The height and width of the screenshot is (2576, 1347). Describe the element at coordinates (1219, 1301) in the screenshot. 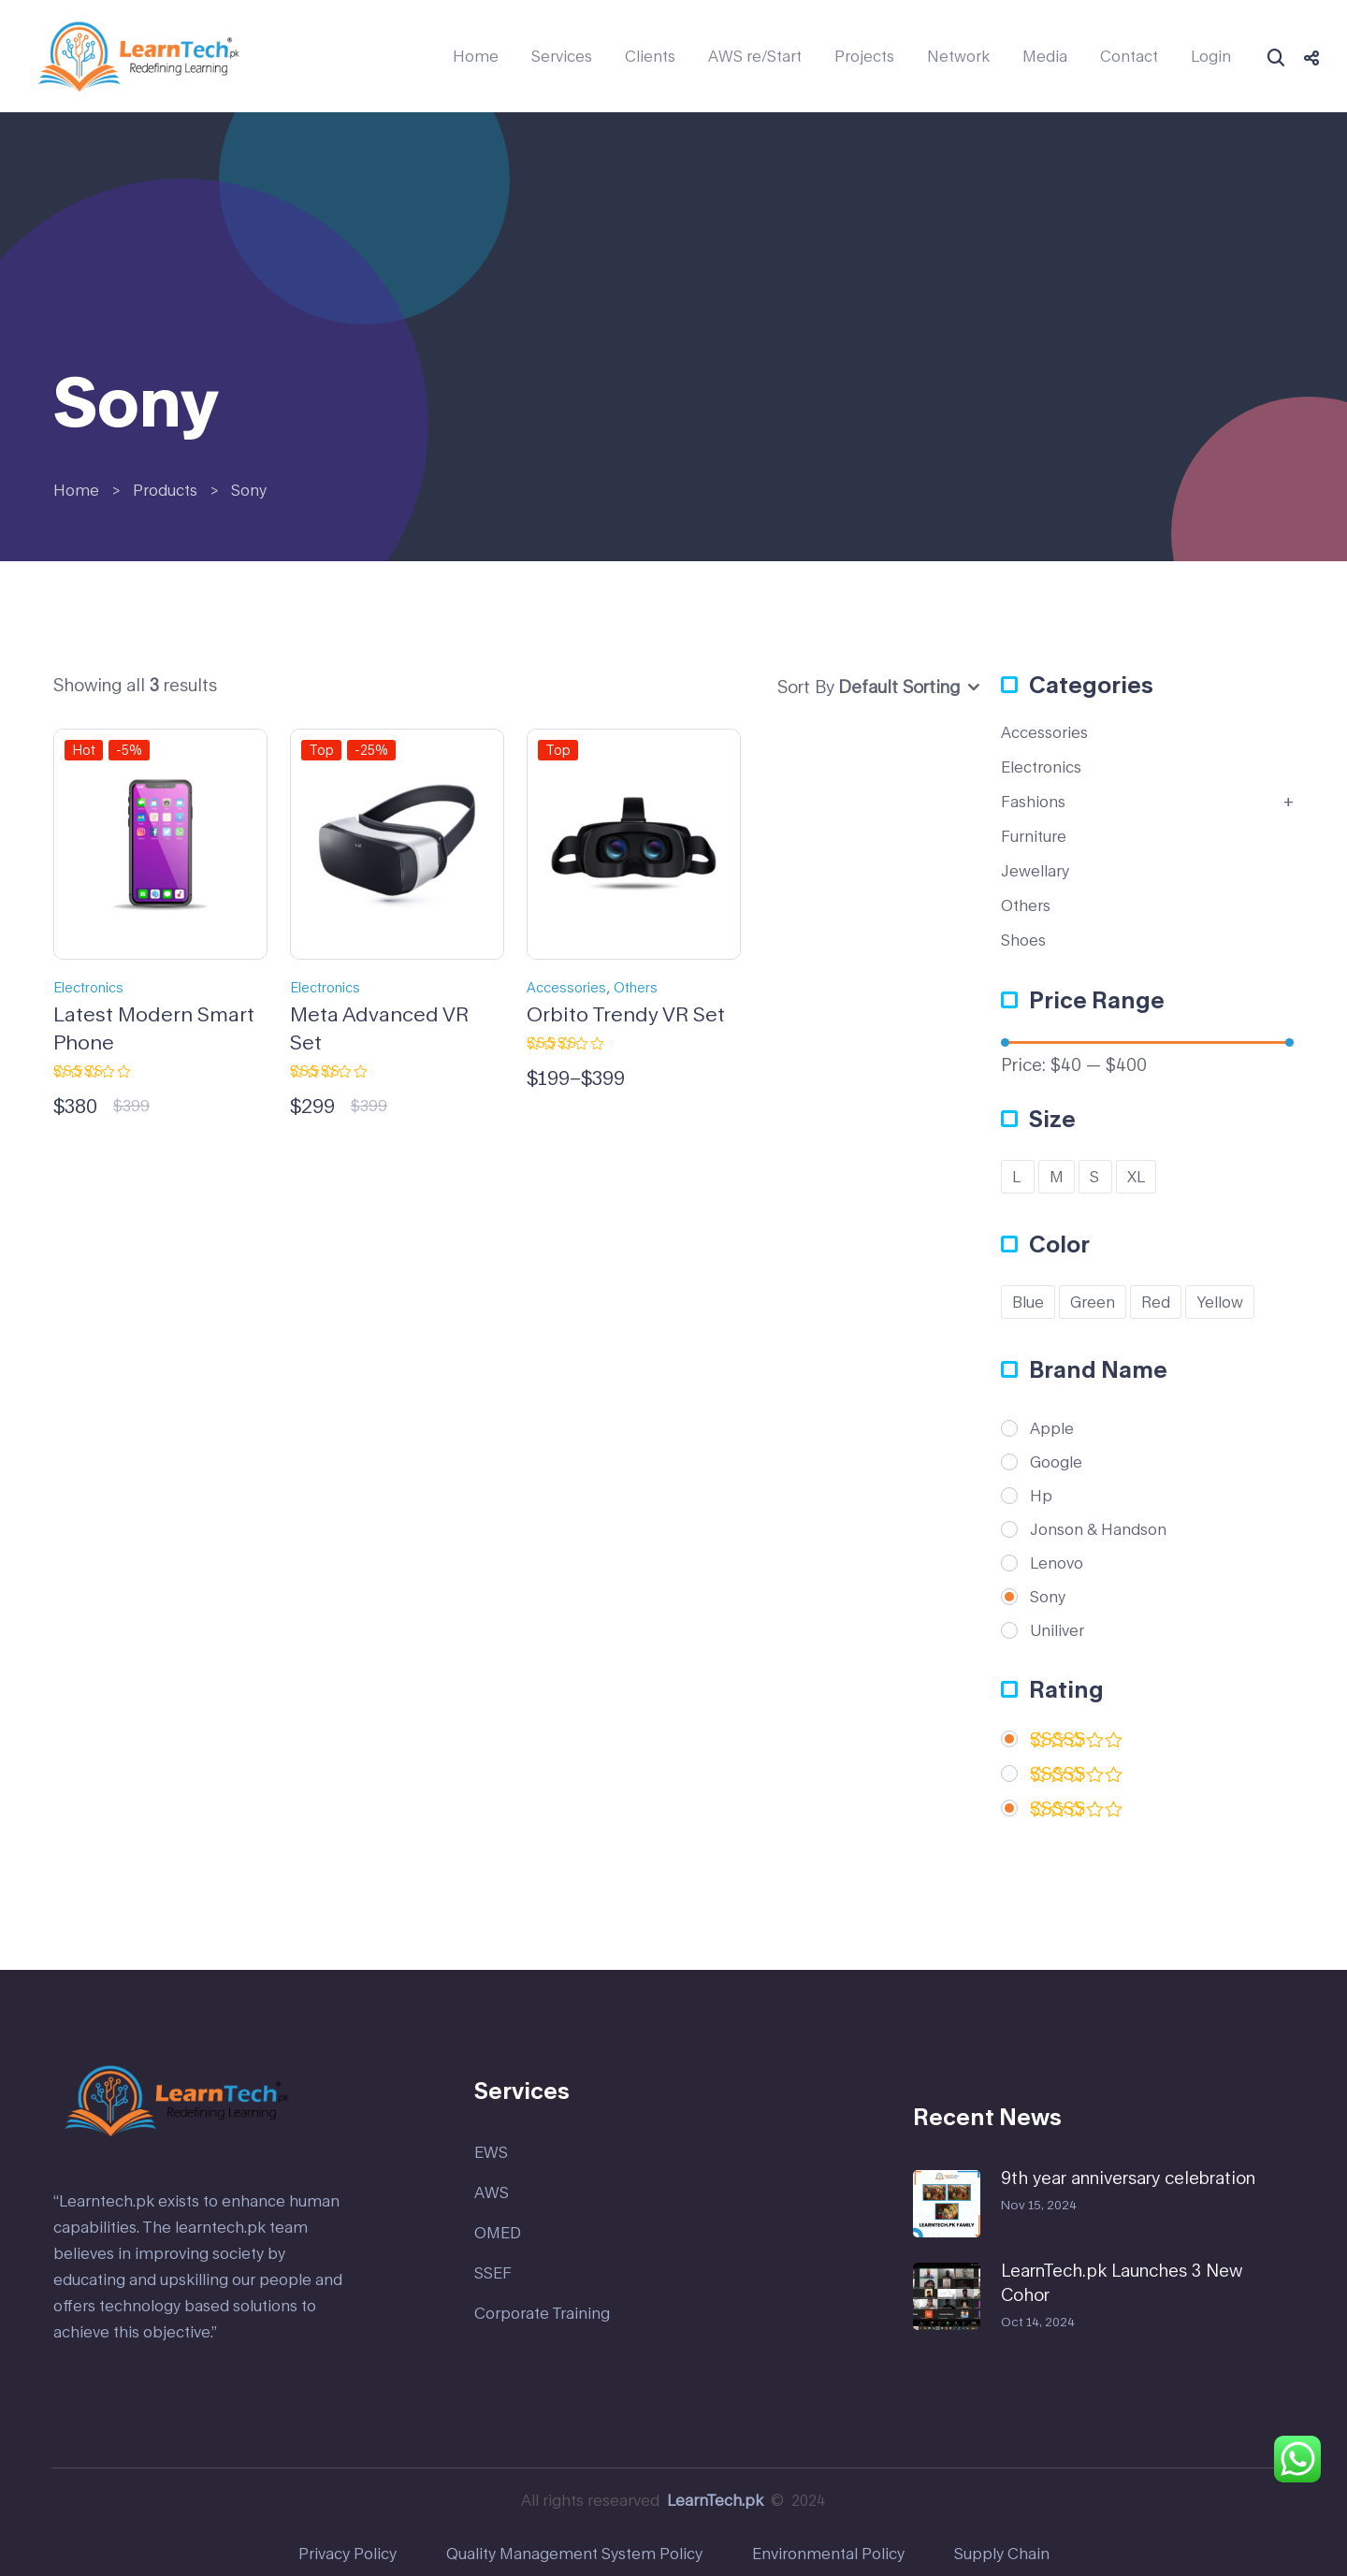

I see `Yellow` at that location.